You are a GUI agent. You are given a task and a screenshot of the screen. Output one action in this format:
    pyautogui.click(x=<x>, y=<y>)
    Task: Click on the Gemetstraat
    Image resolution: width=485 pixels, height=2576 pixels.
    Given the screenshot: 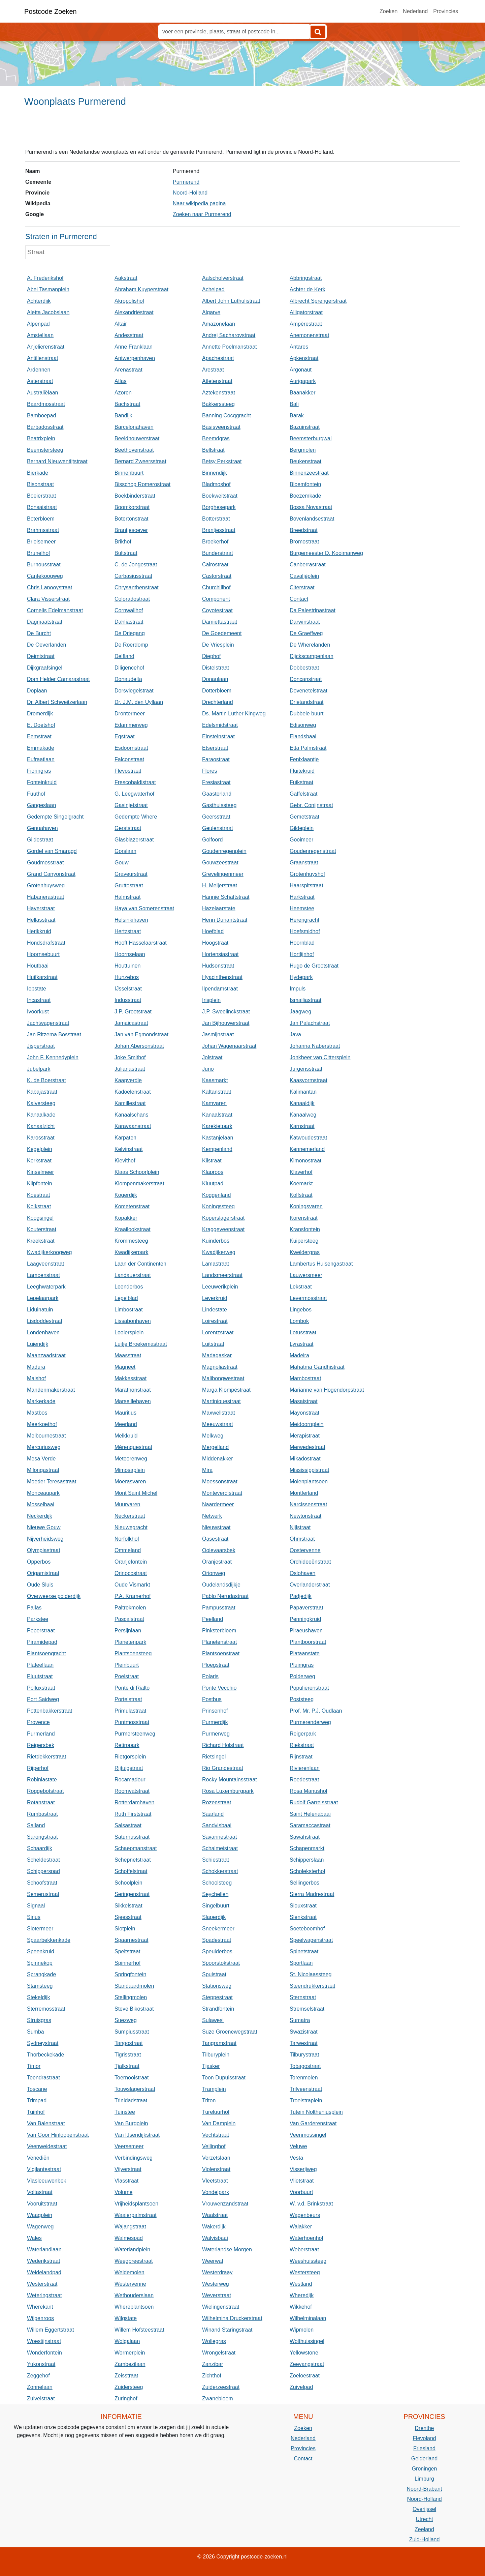 What is the action you would take?
    pyautogui.click(x=304, y=817)
    